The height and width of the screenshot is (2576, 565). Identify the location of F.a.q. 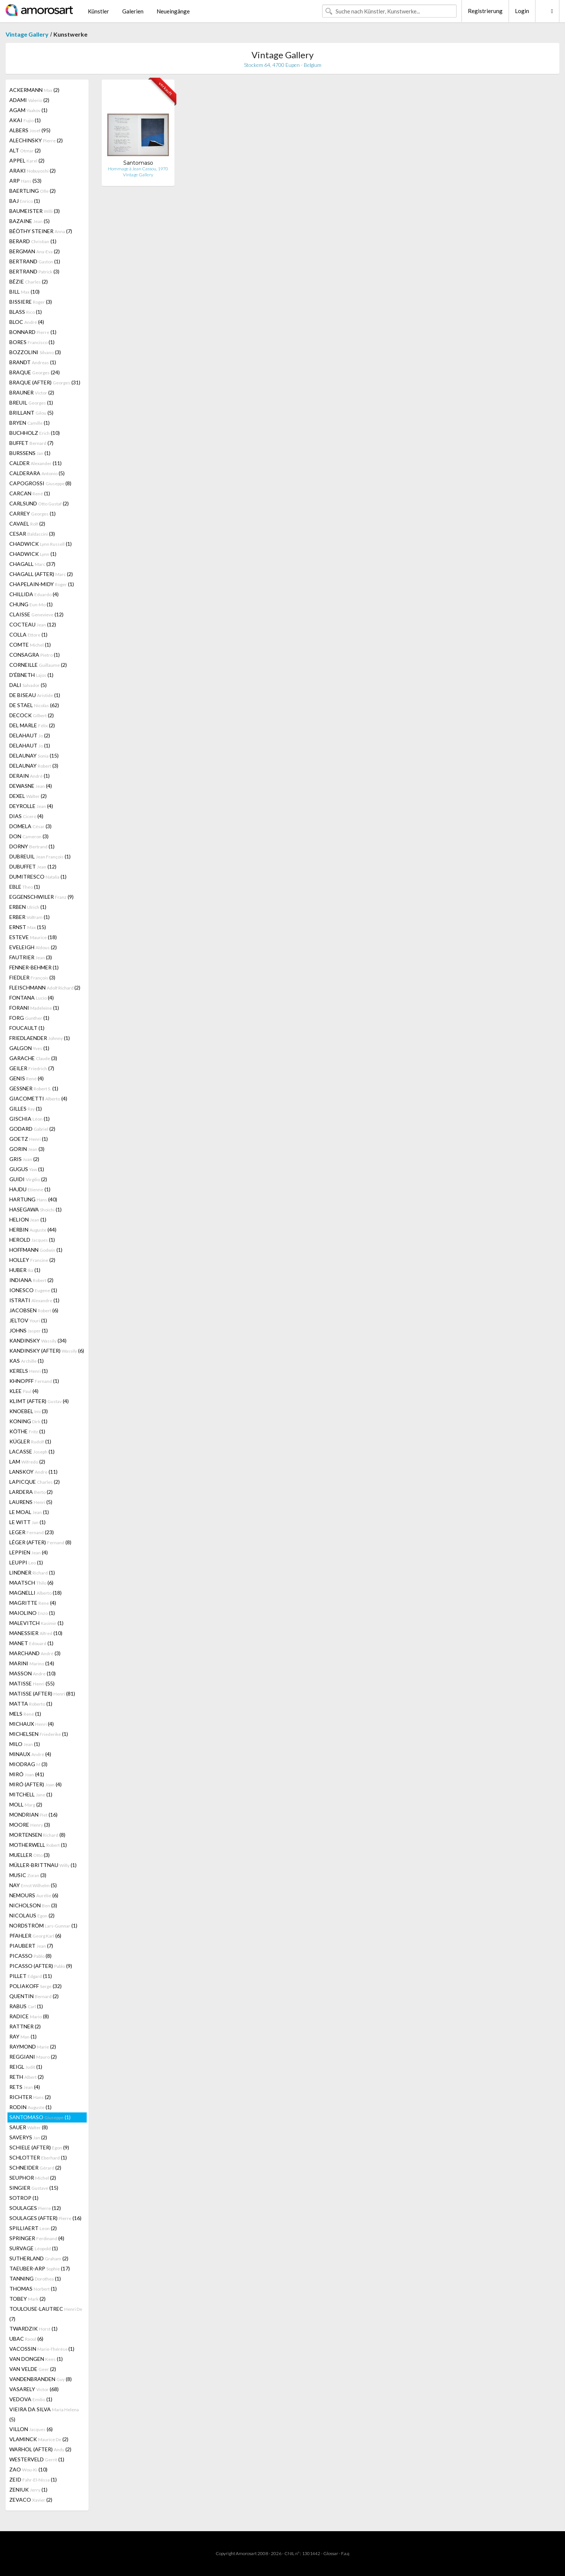
(345, 2553).